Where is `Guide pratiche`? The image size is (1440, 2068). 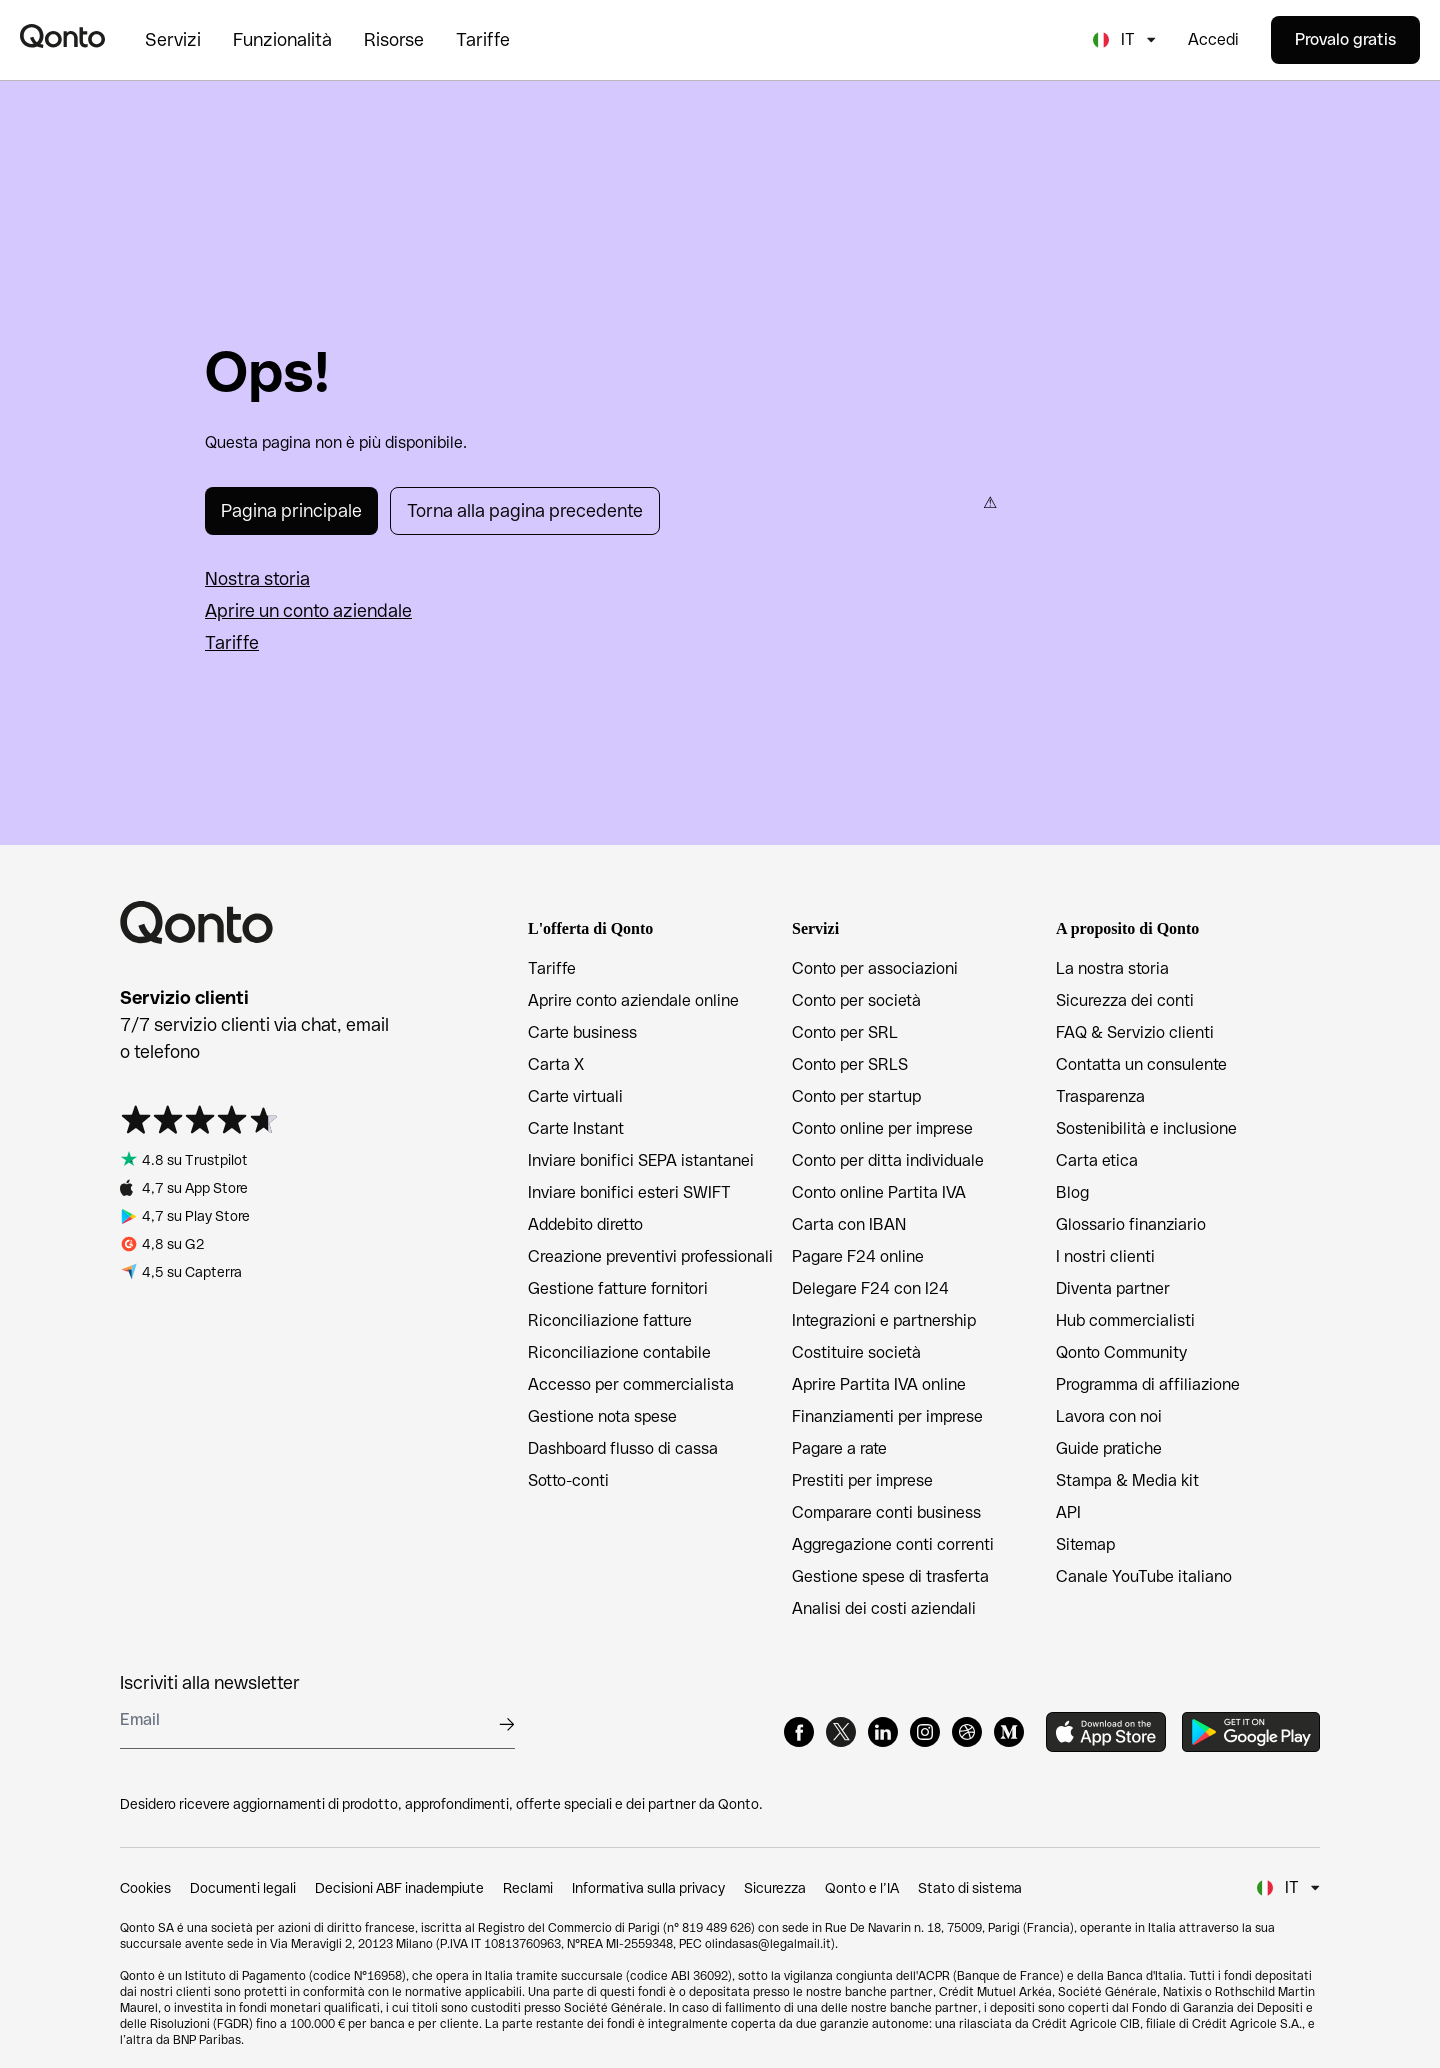 Guide pratiche is located at coordinates (1109, 1448).